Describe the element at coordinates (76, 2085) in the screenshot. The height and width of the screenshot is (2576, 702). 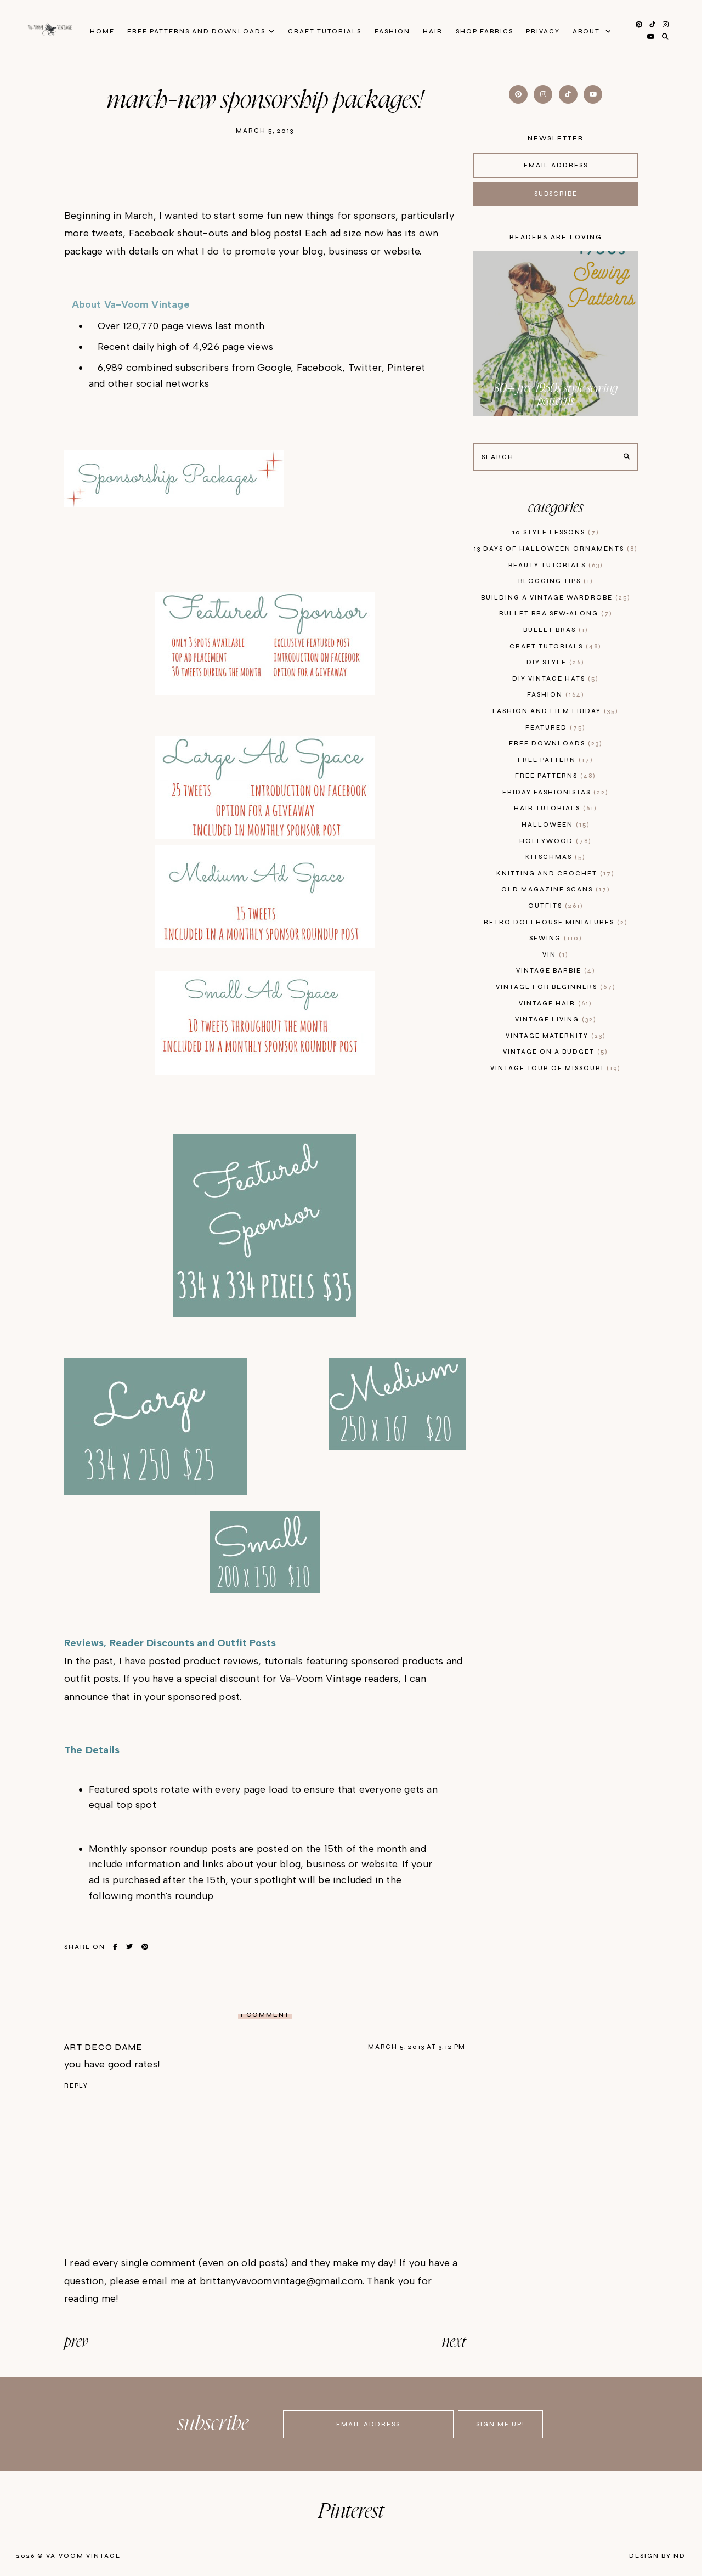
I see `Reply` at that location.